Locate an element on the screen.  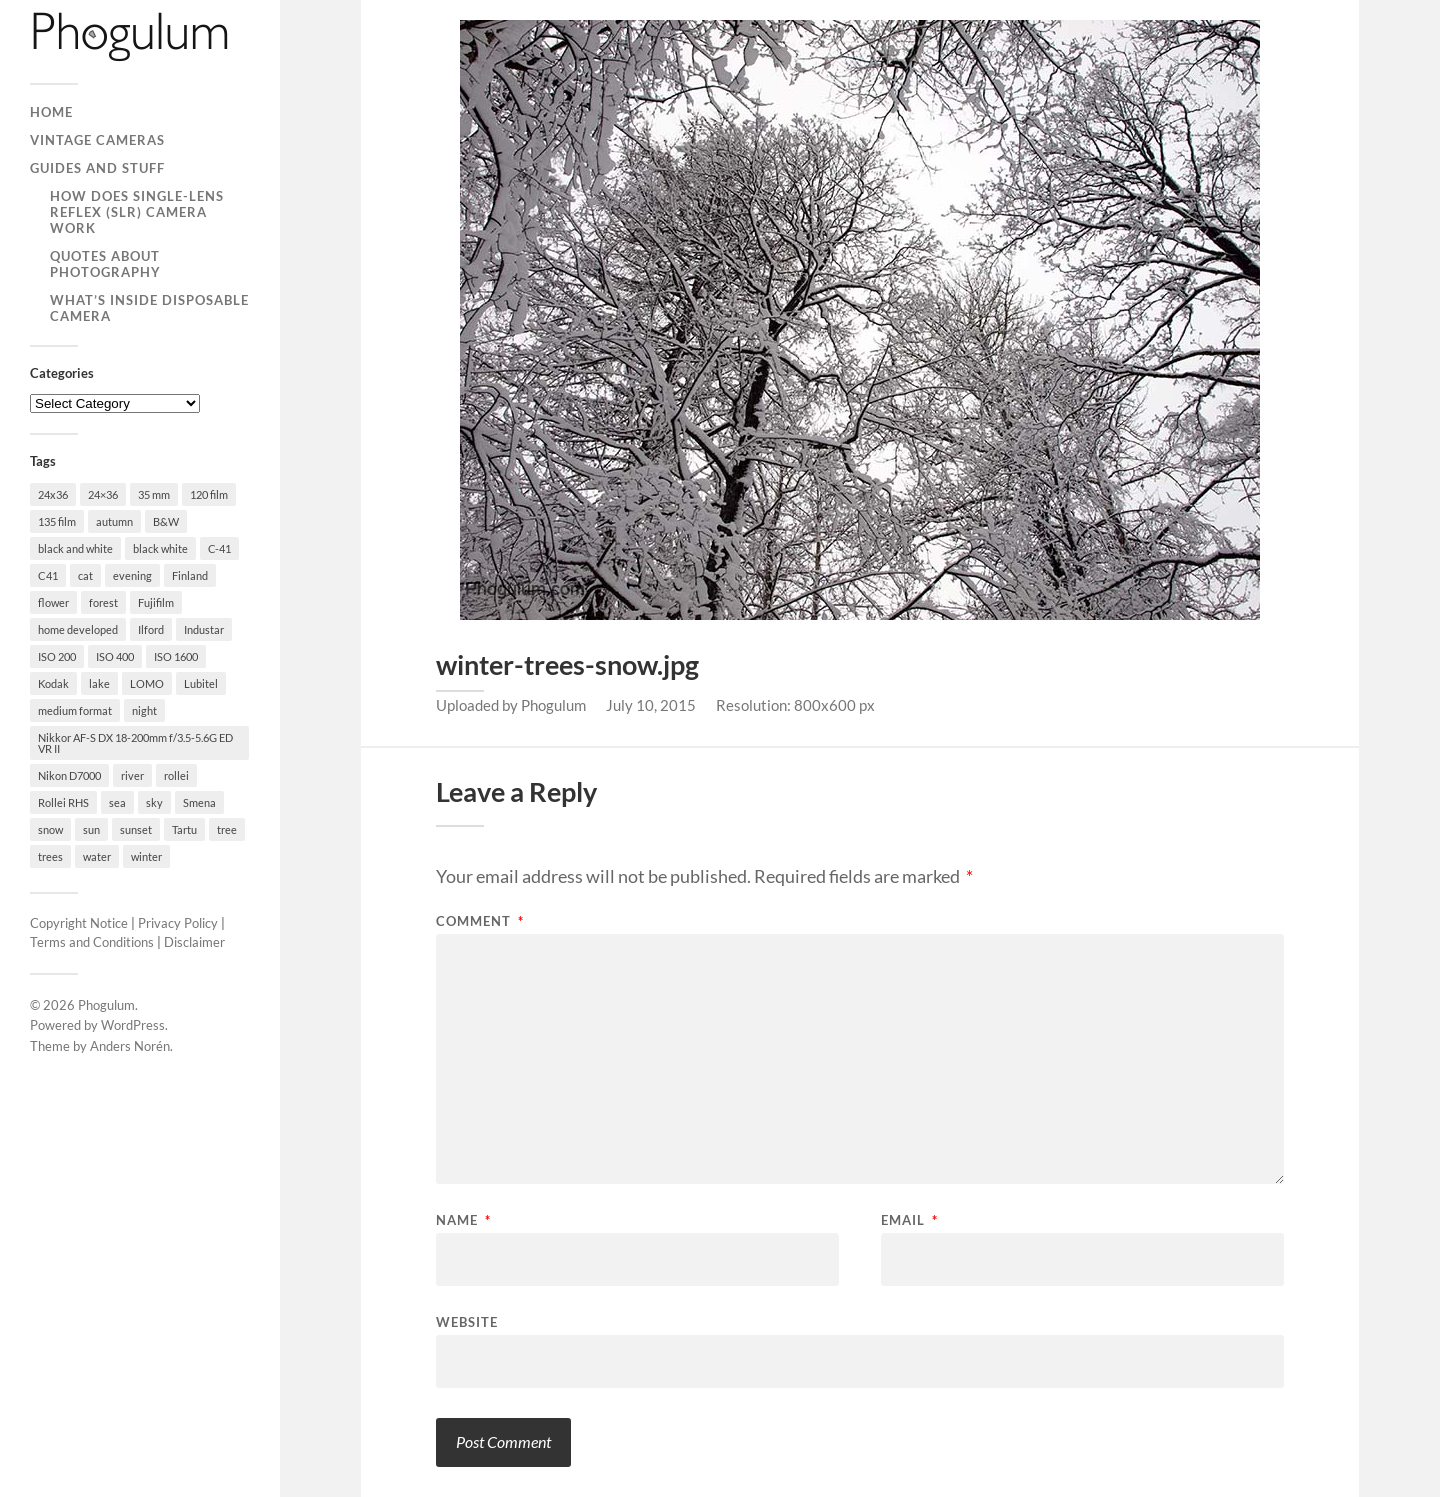
cat [cat (25 items)] is located at coordinates (85, 575).